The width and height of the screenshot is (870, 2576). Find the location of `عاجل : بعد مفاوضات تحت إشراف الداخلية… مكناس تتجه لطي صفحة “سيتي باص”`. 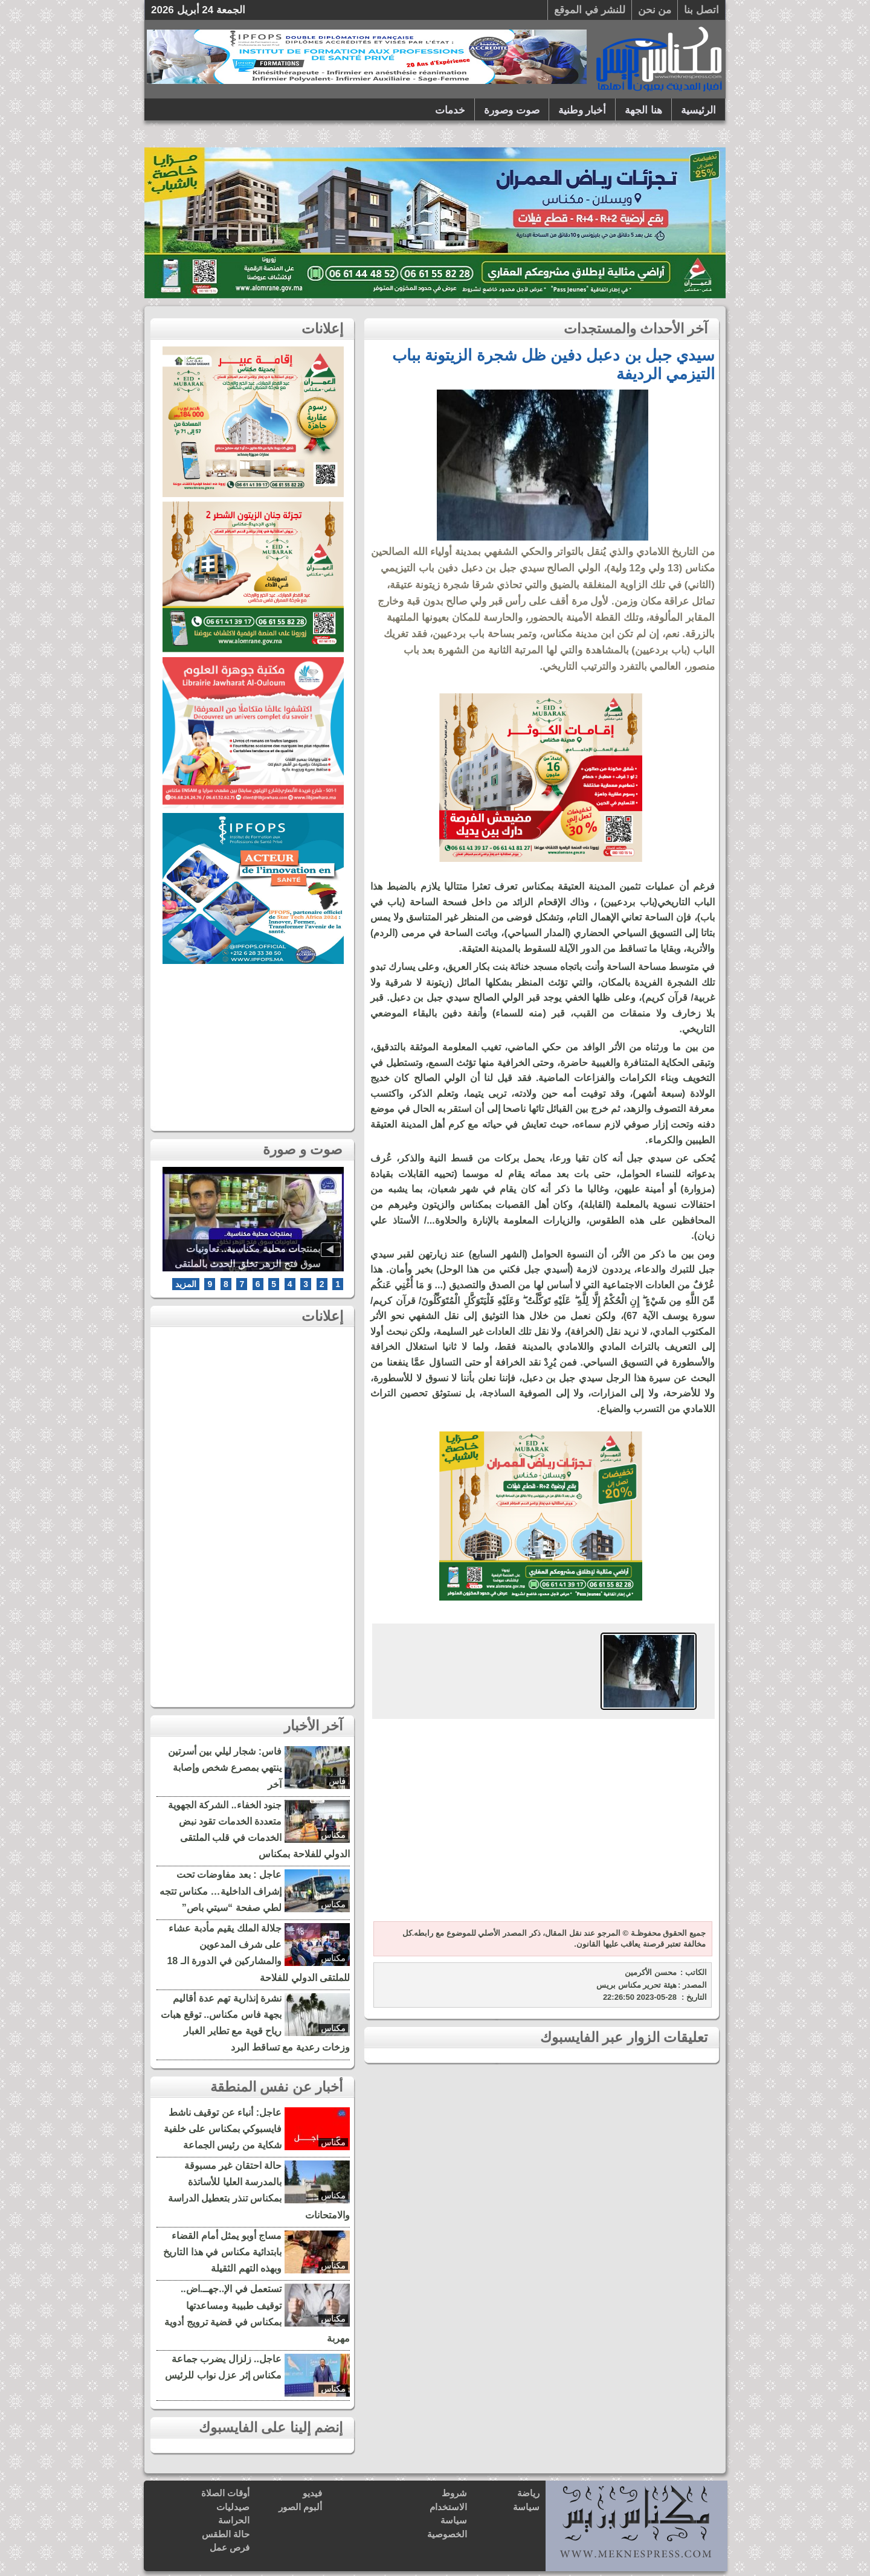

عاجل : بعد مفاوضات تحت إشراف الداخلية… مكناس تتجه لطي صفحة “سيتي باص” is located at coordinates (221, 1890).